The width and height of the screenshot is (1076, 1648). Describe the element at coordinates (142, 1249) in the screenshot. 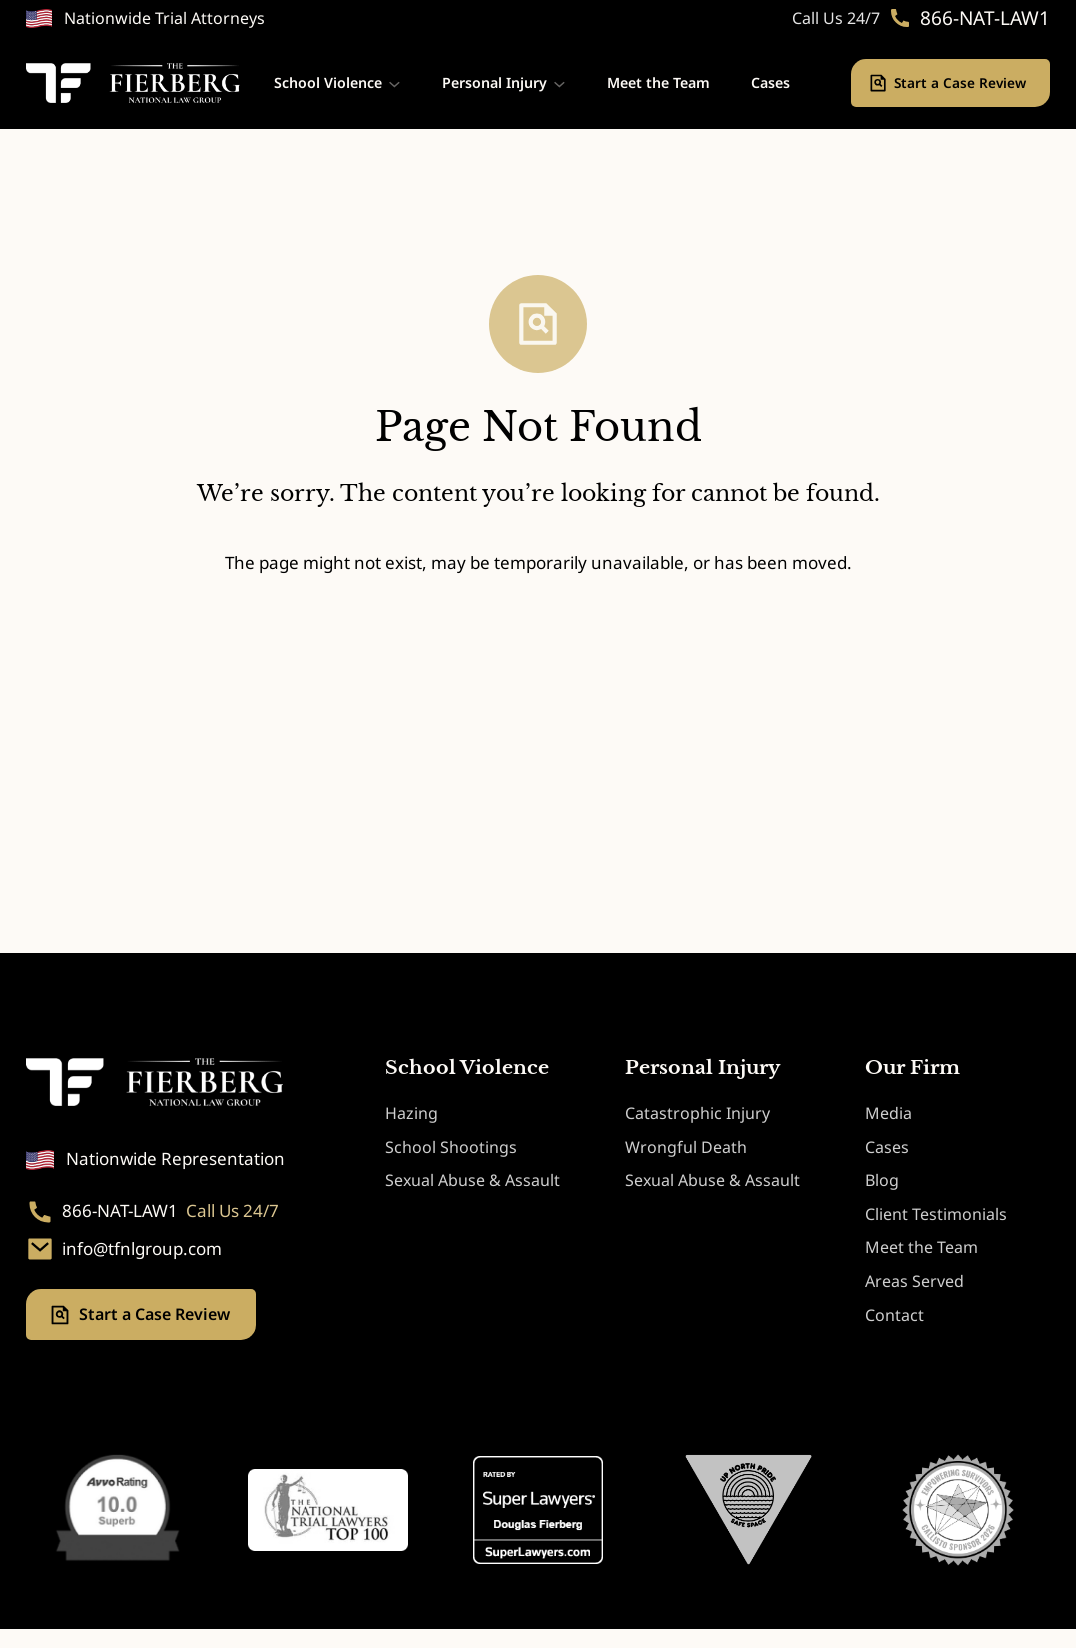

I see `info@tfnlgroup.com [Email. info@tfnlgroup.com]` at that location.